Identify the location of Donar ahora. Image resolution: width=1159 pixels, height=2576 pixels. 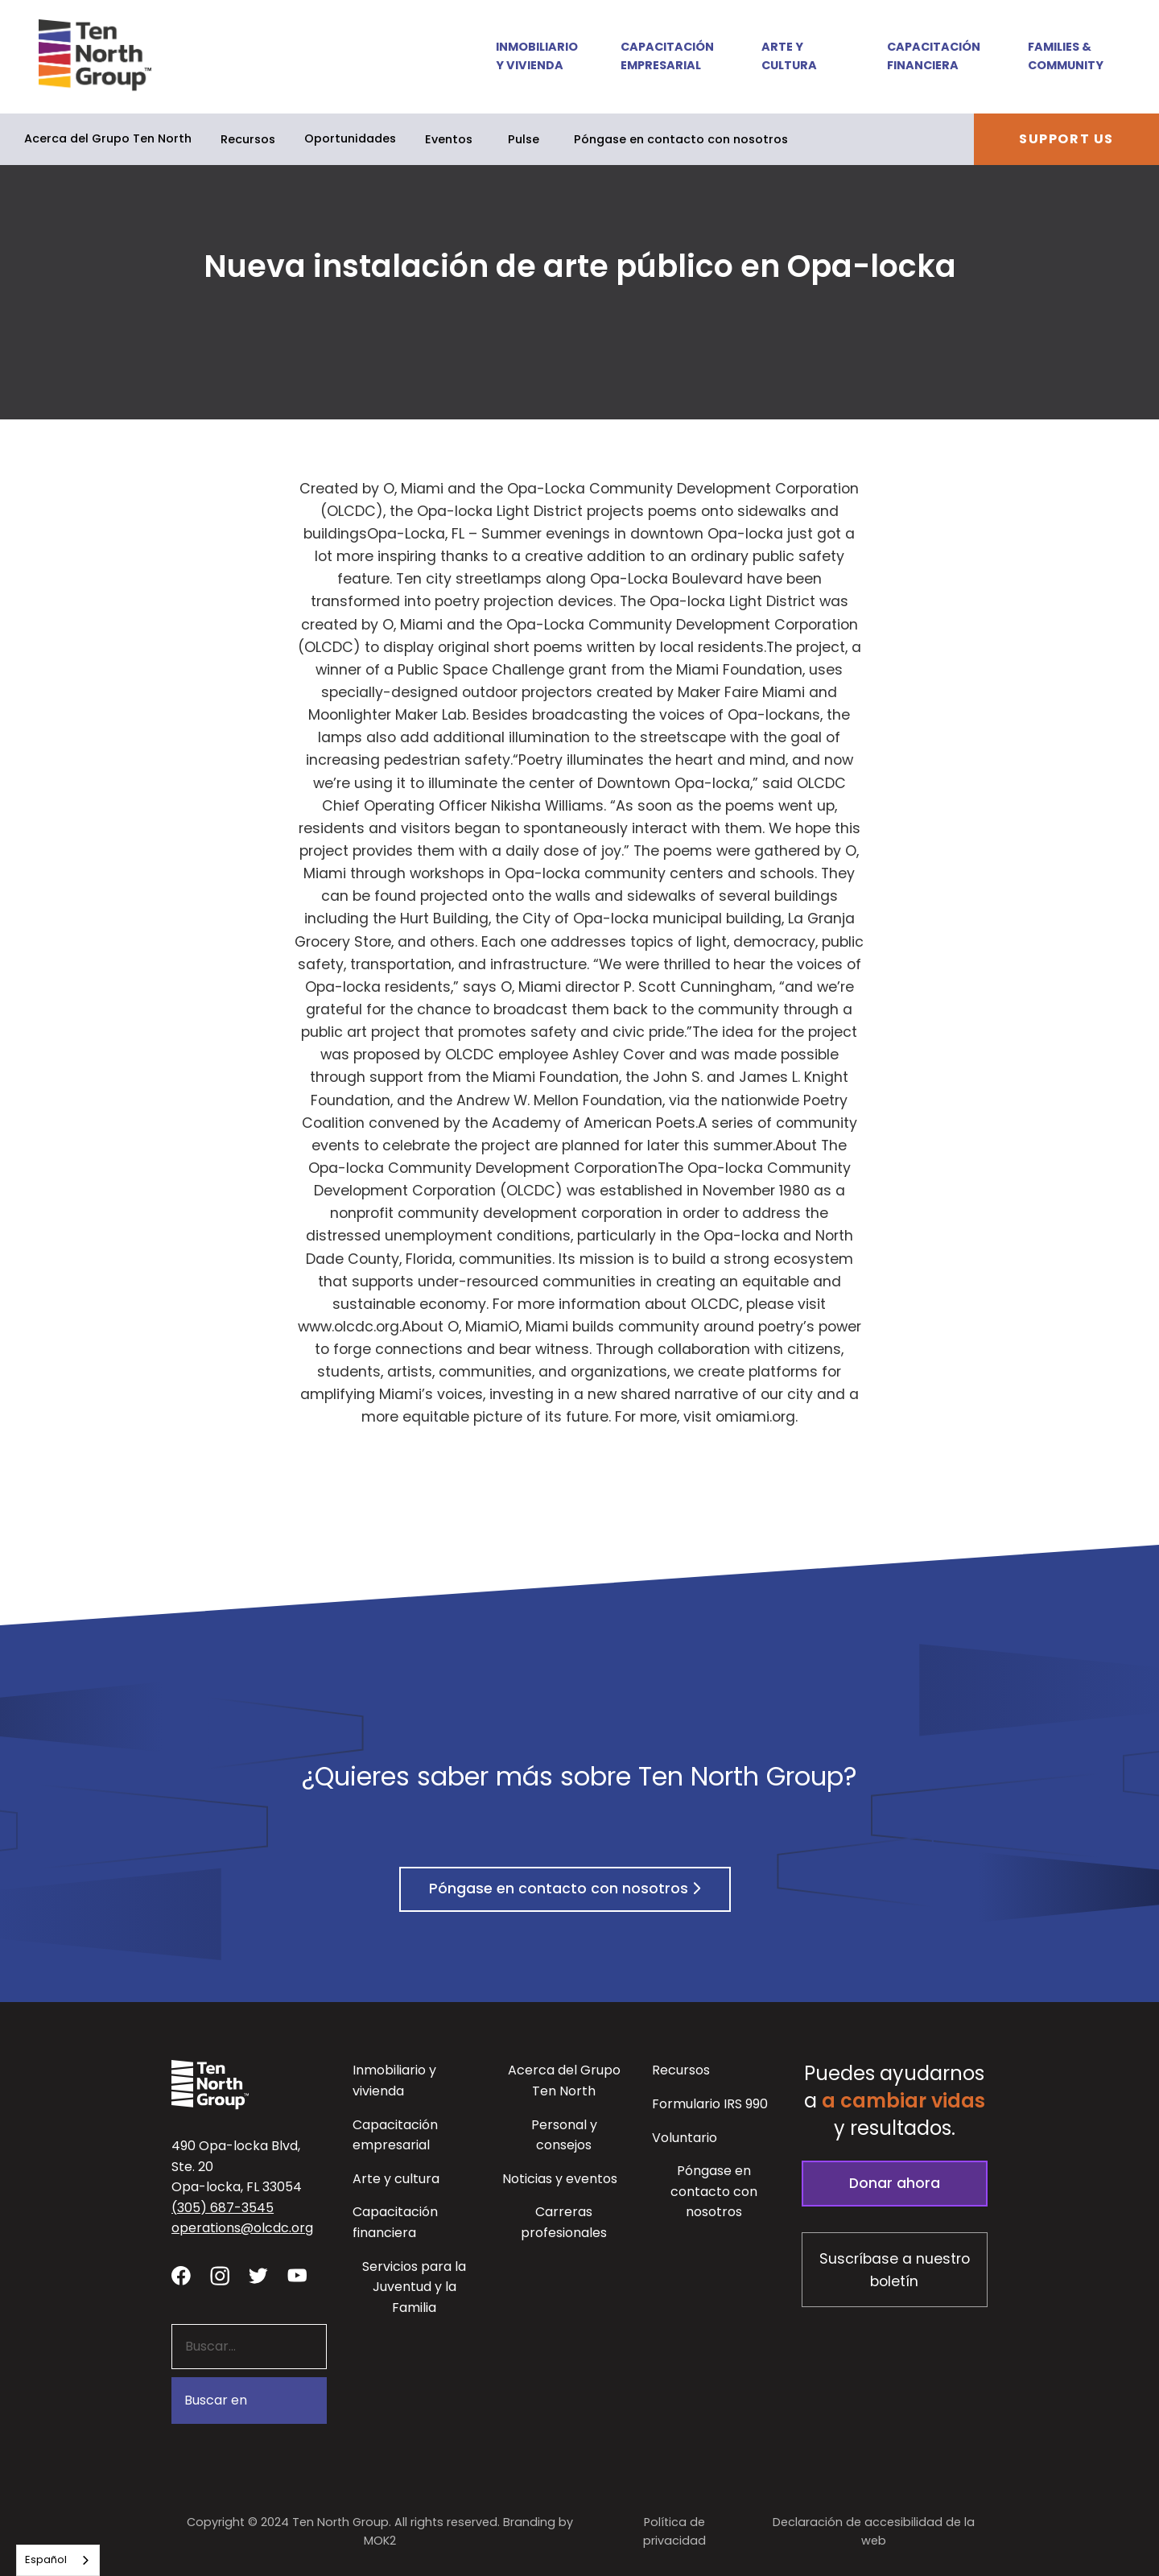
(894, 2183).